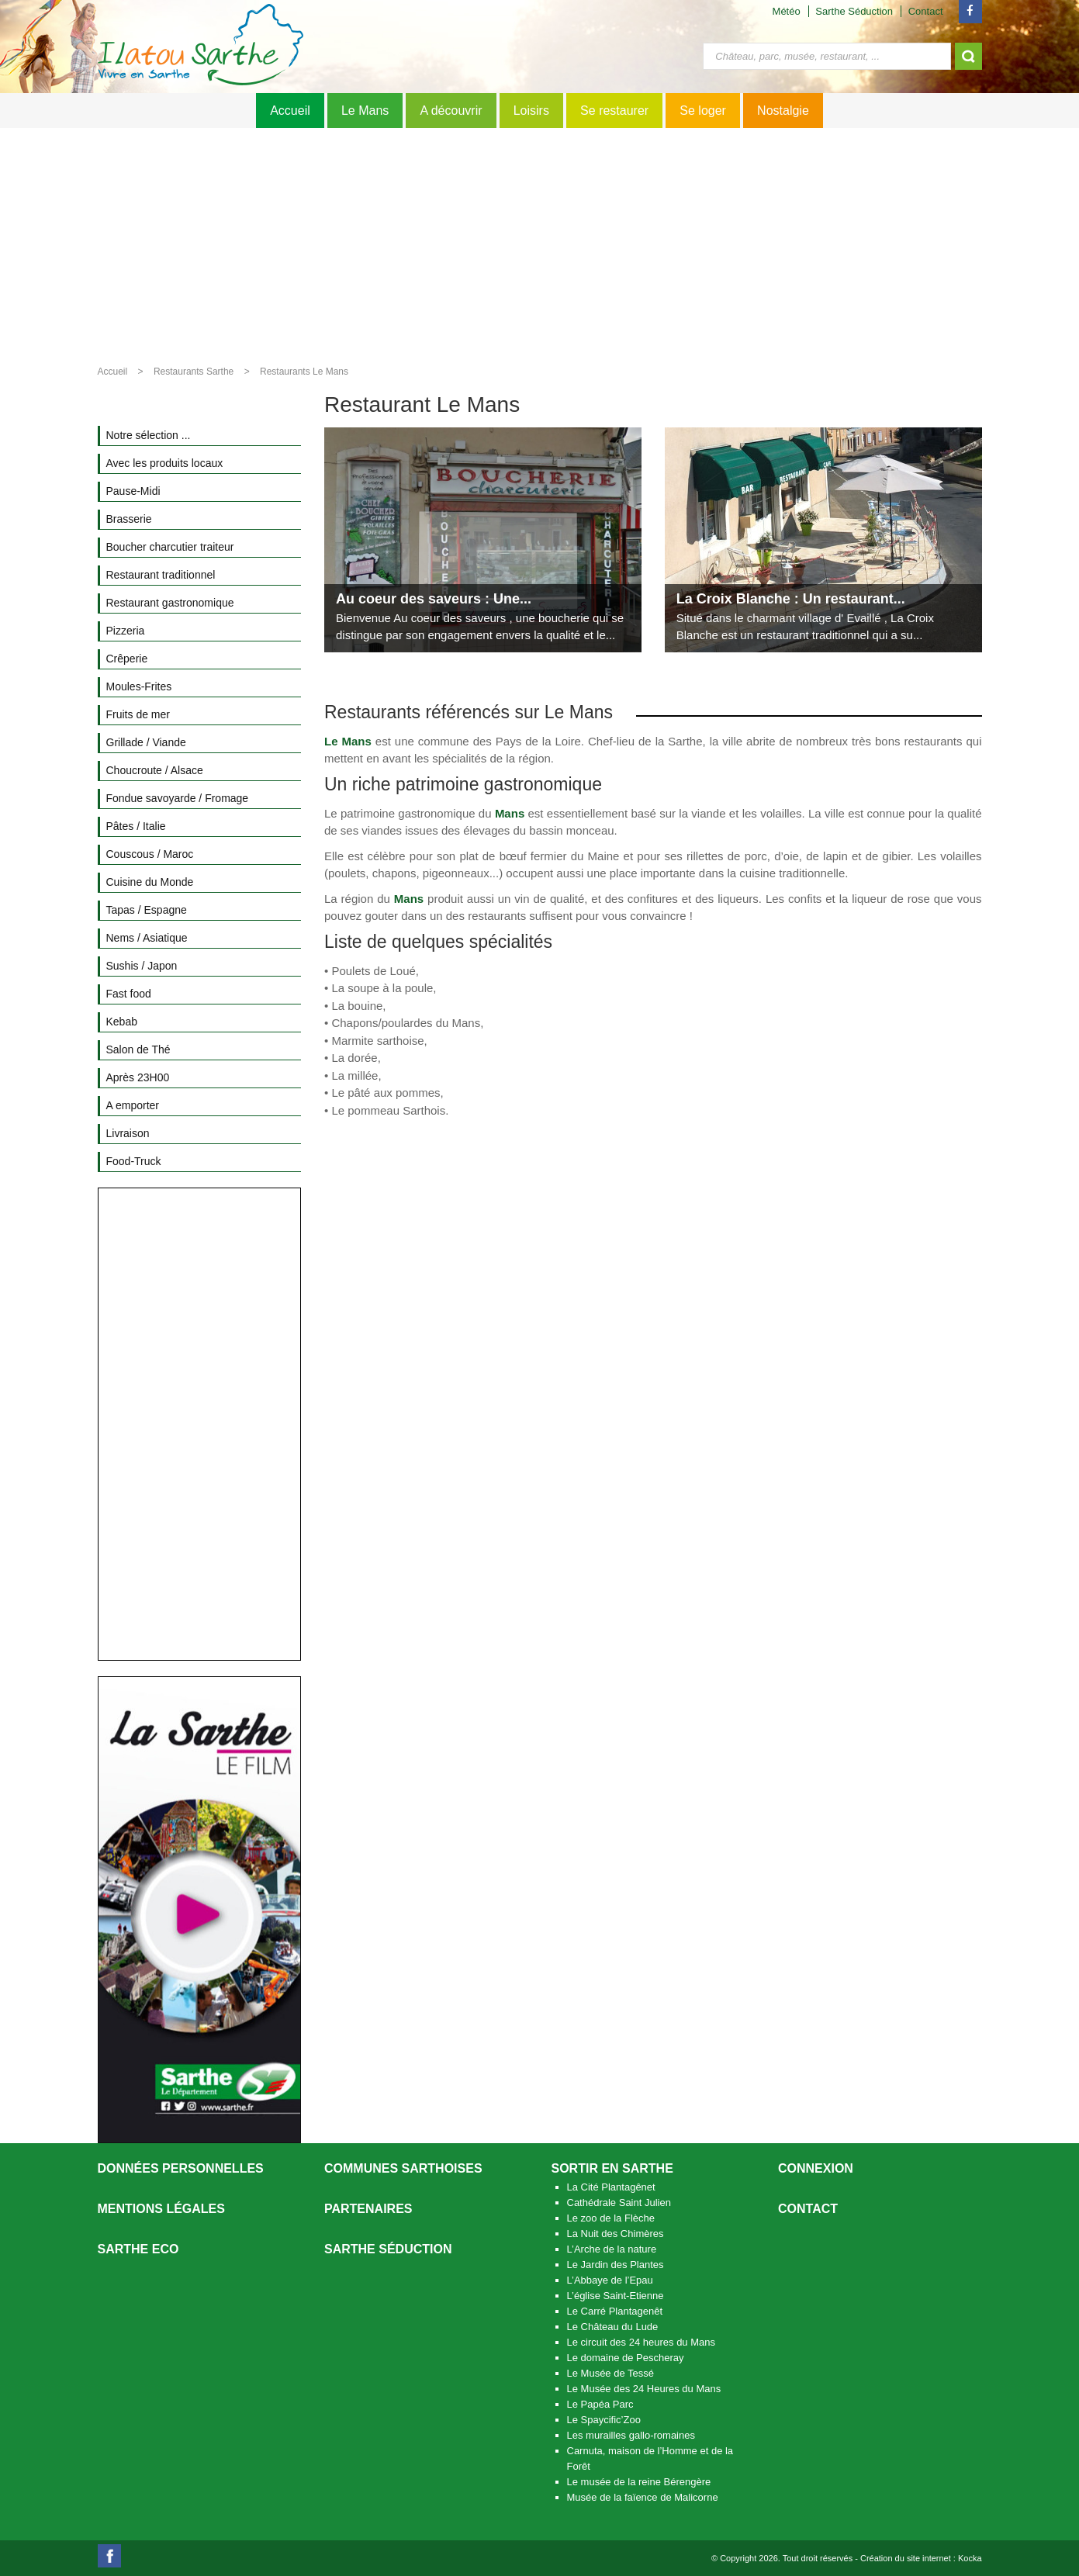  Describe the element at coordinates (604, 2420) in the screenshot. I see `Le Spaycific’Zoo` at that location.